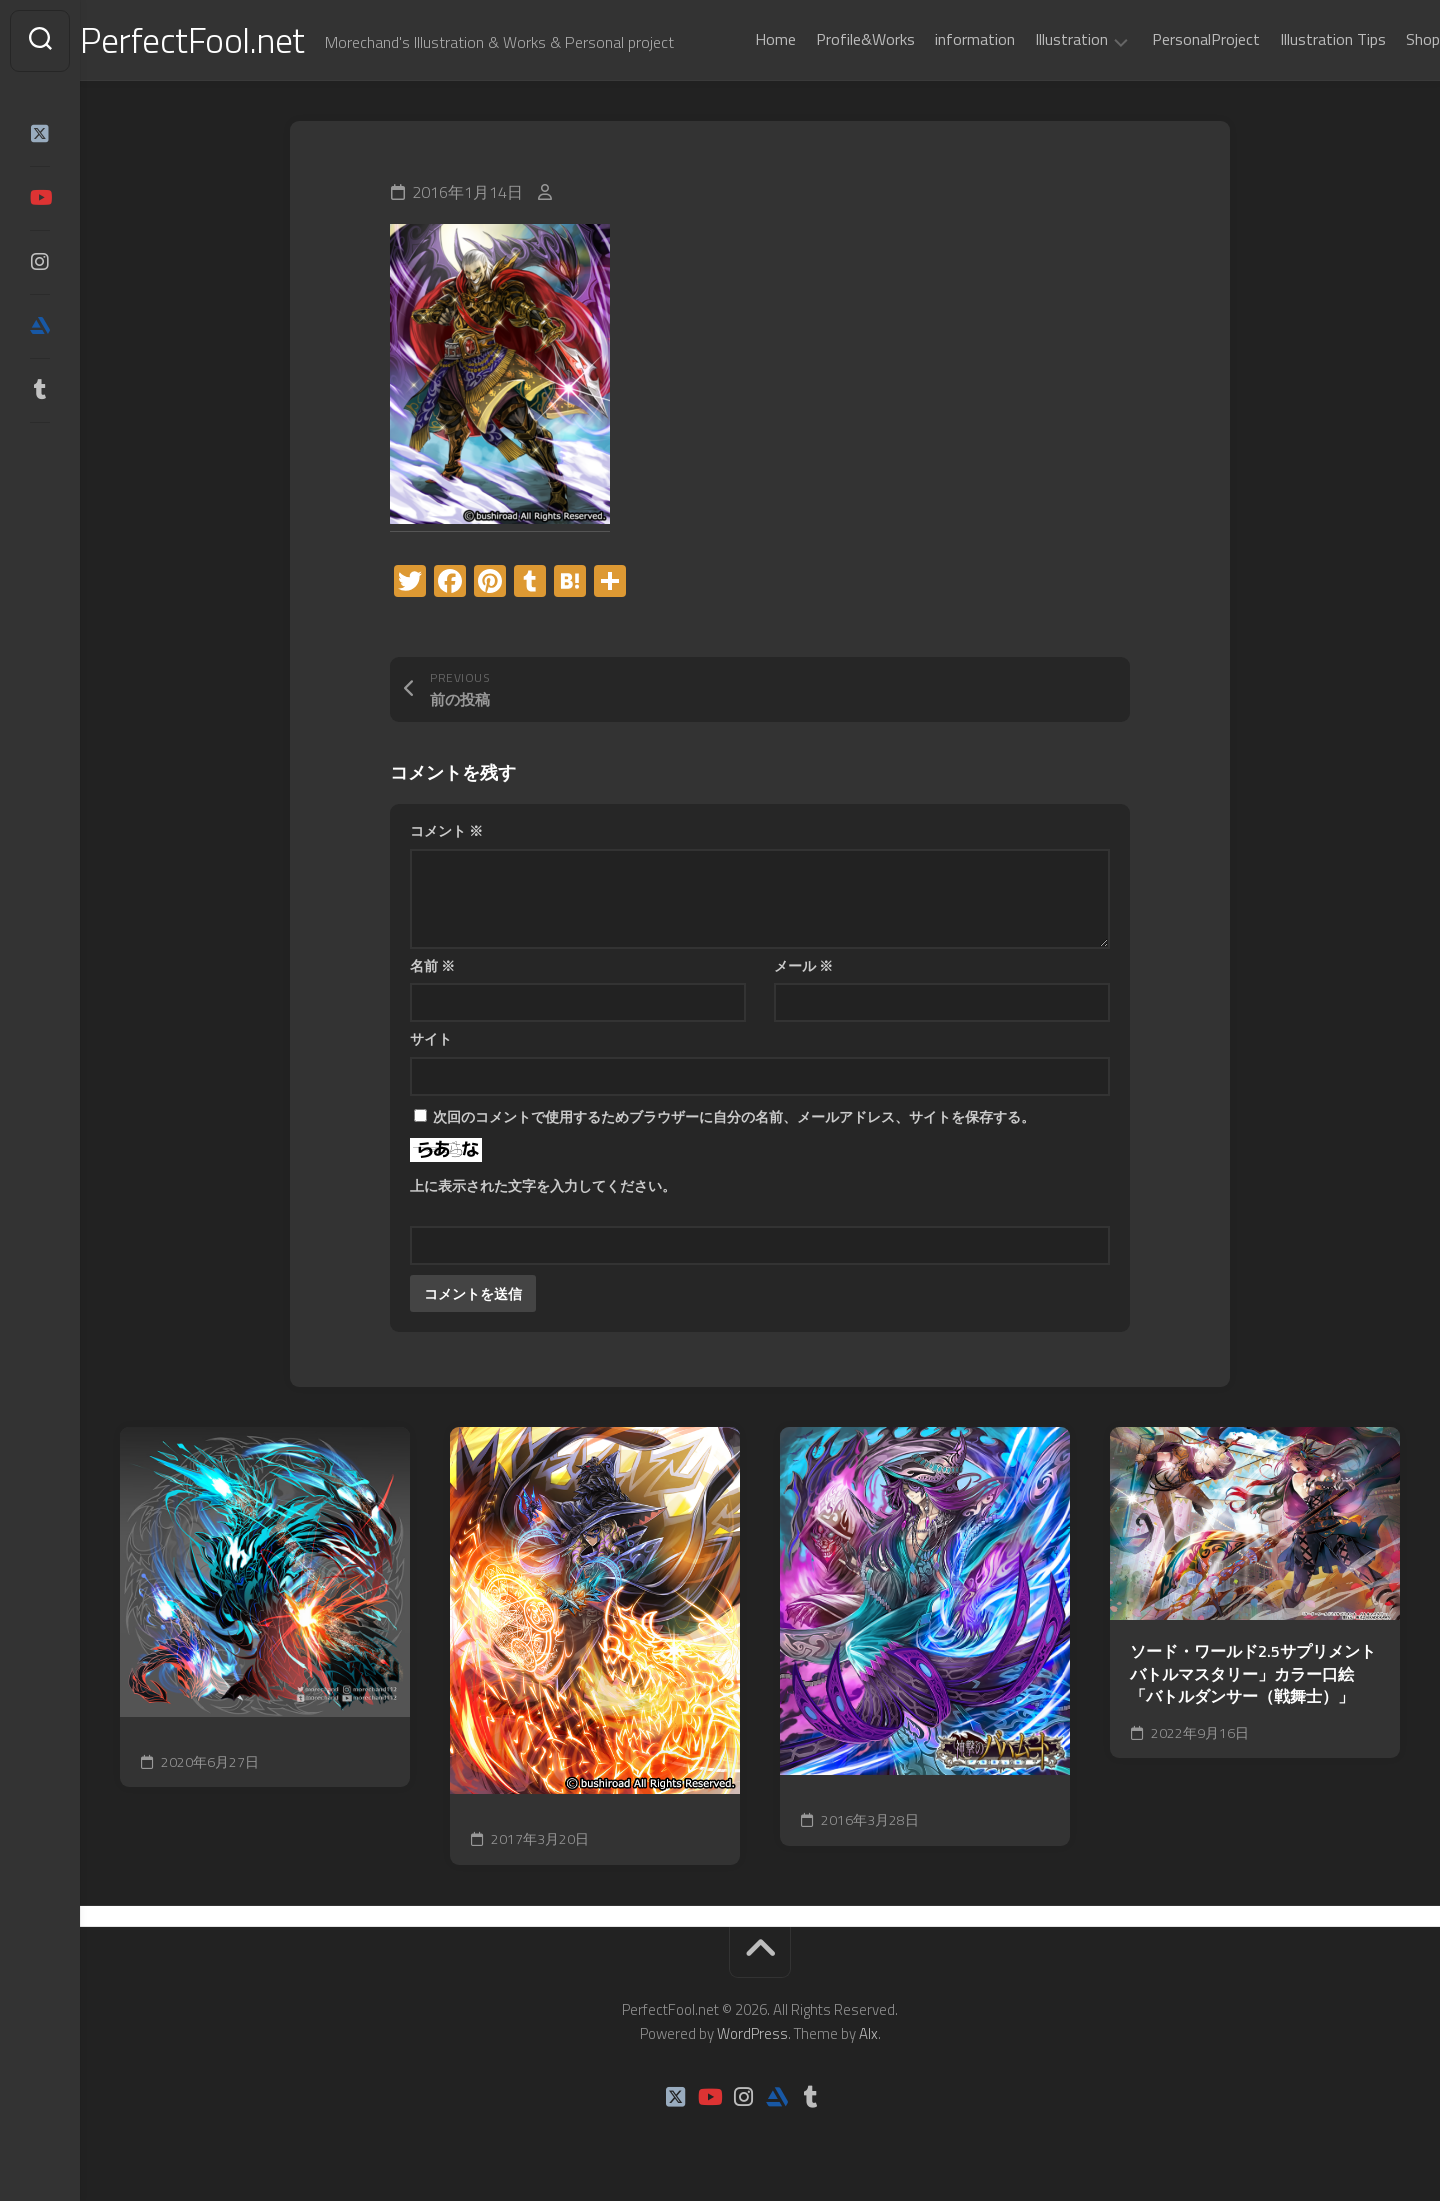 The image size is (1440, 2201). I want to click on WordPress, so click(752, 2033).